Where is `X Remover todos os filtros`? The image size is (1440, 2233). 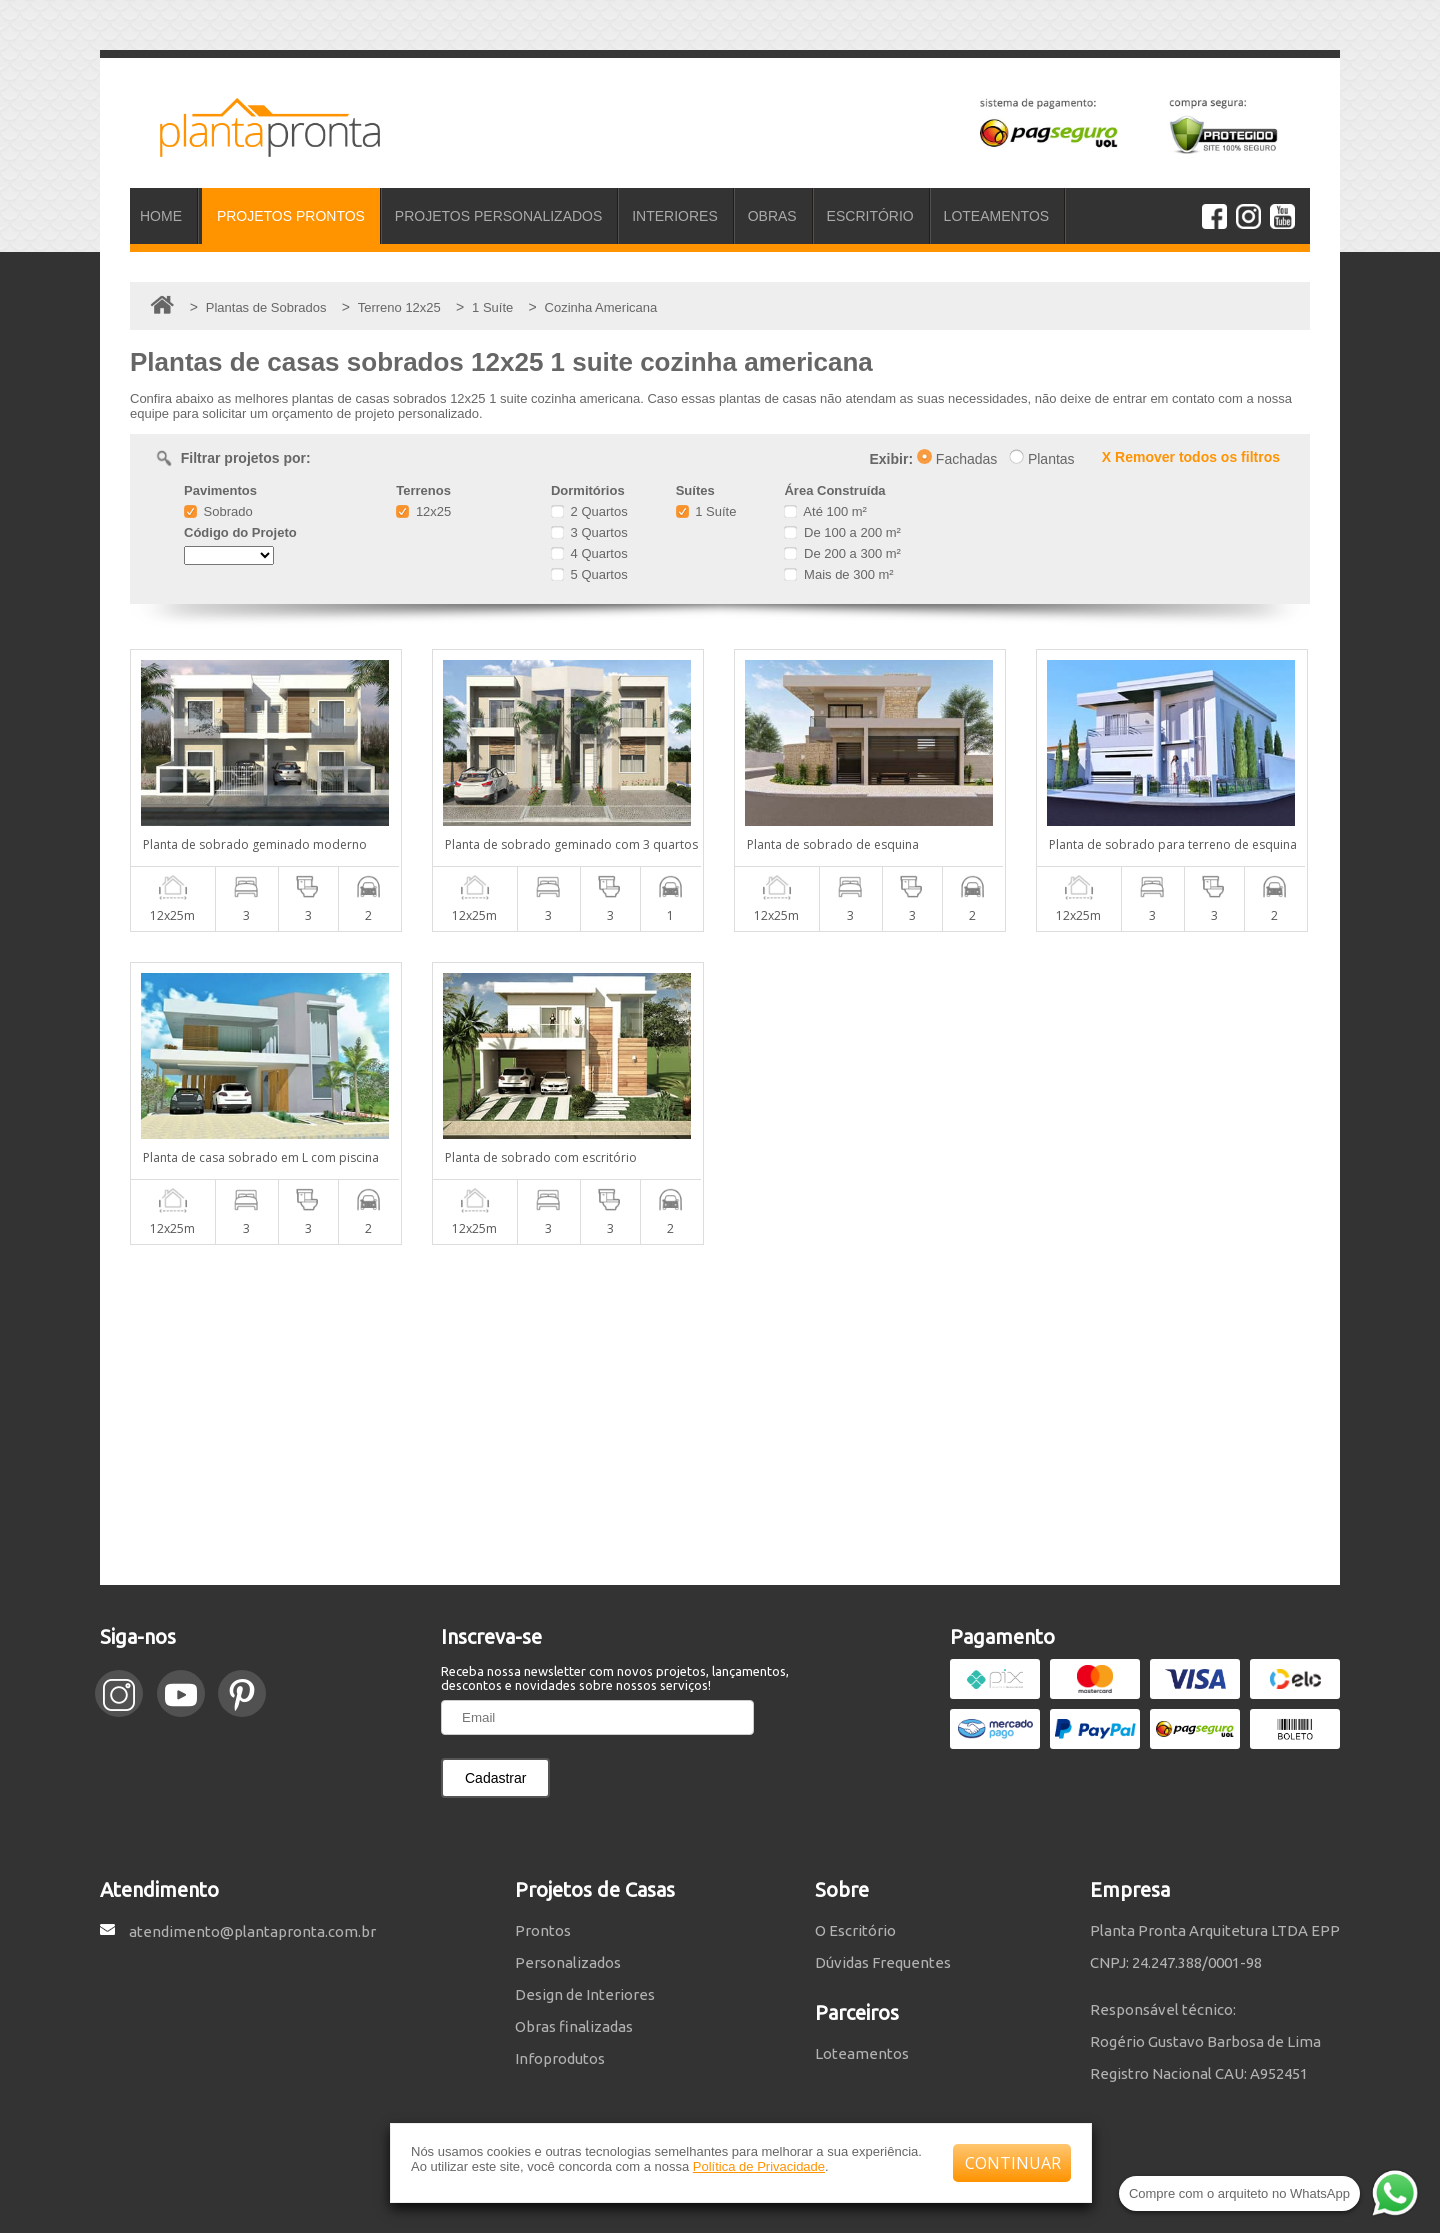 X Remover todos os filtros is located at coordinates (1191, 457).